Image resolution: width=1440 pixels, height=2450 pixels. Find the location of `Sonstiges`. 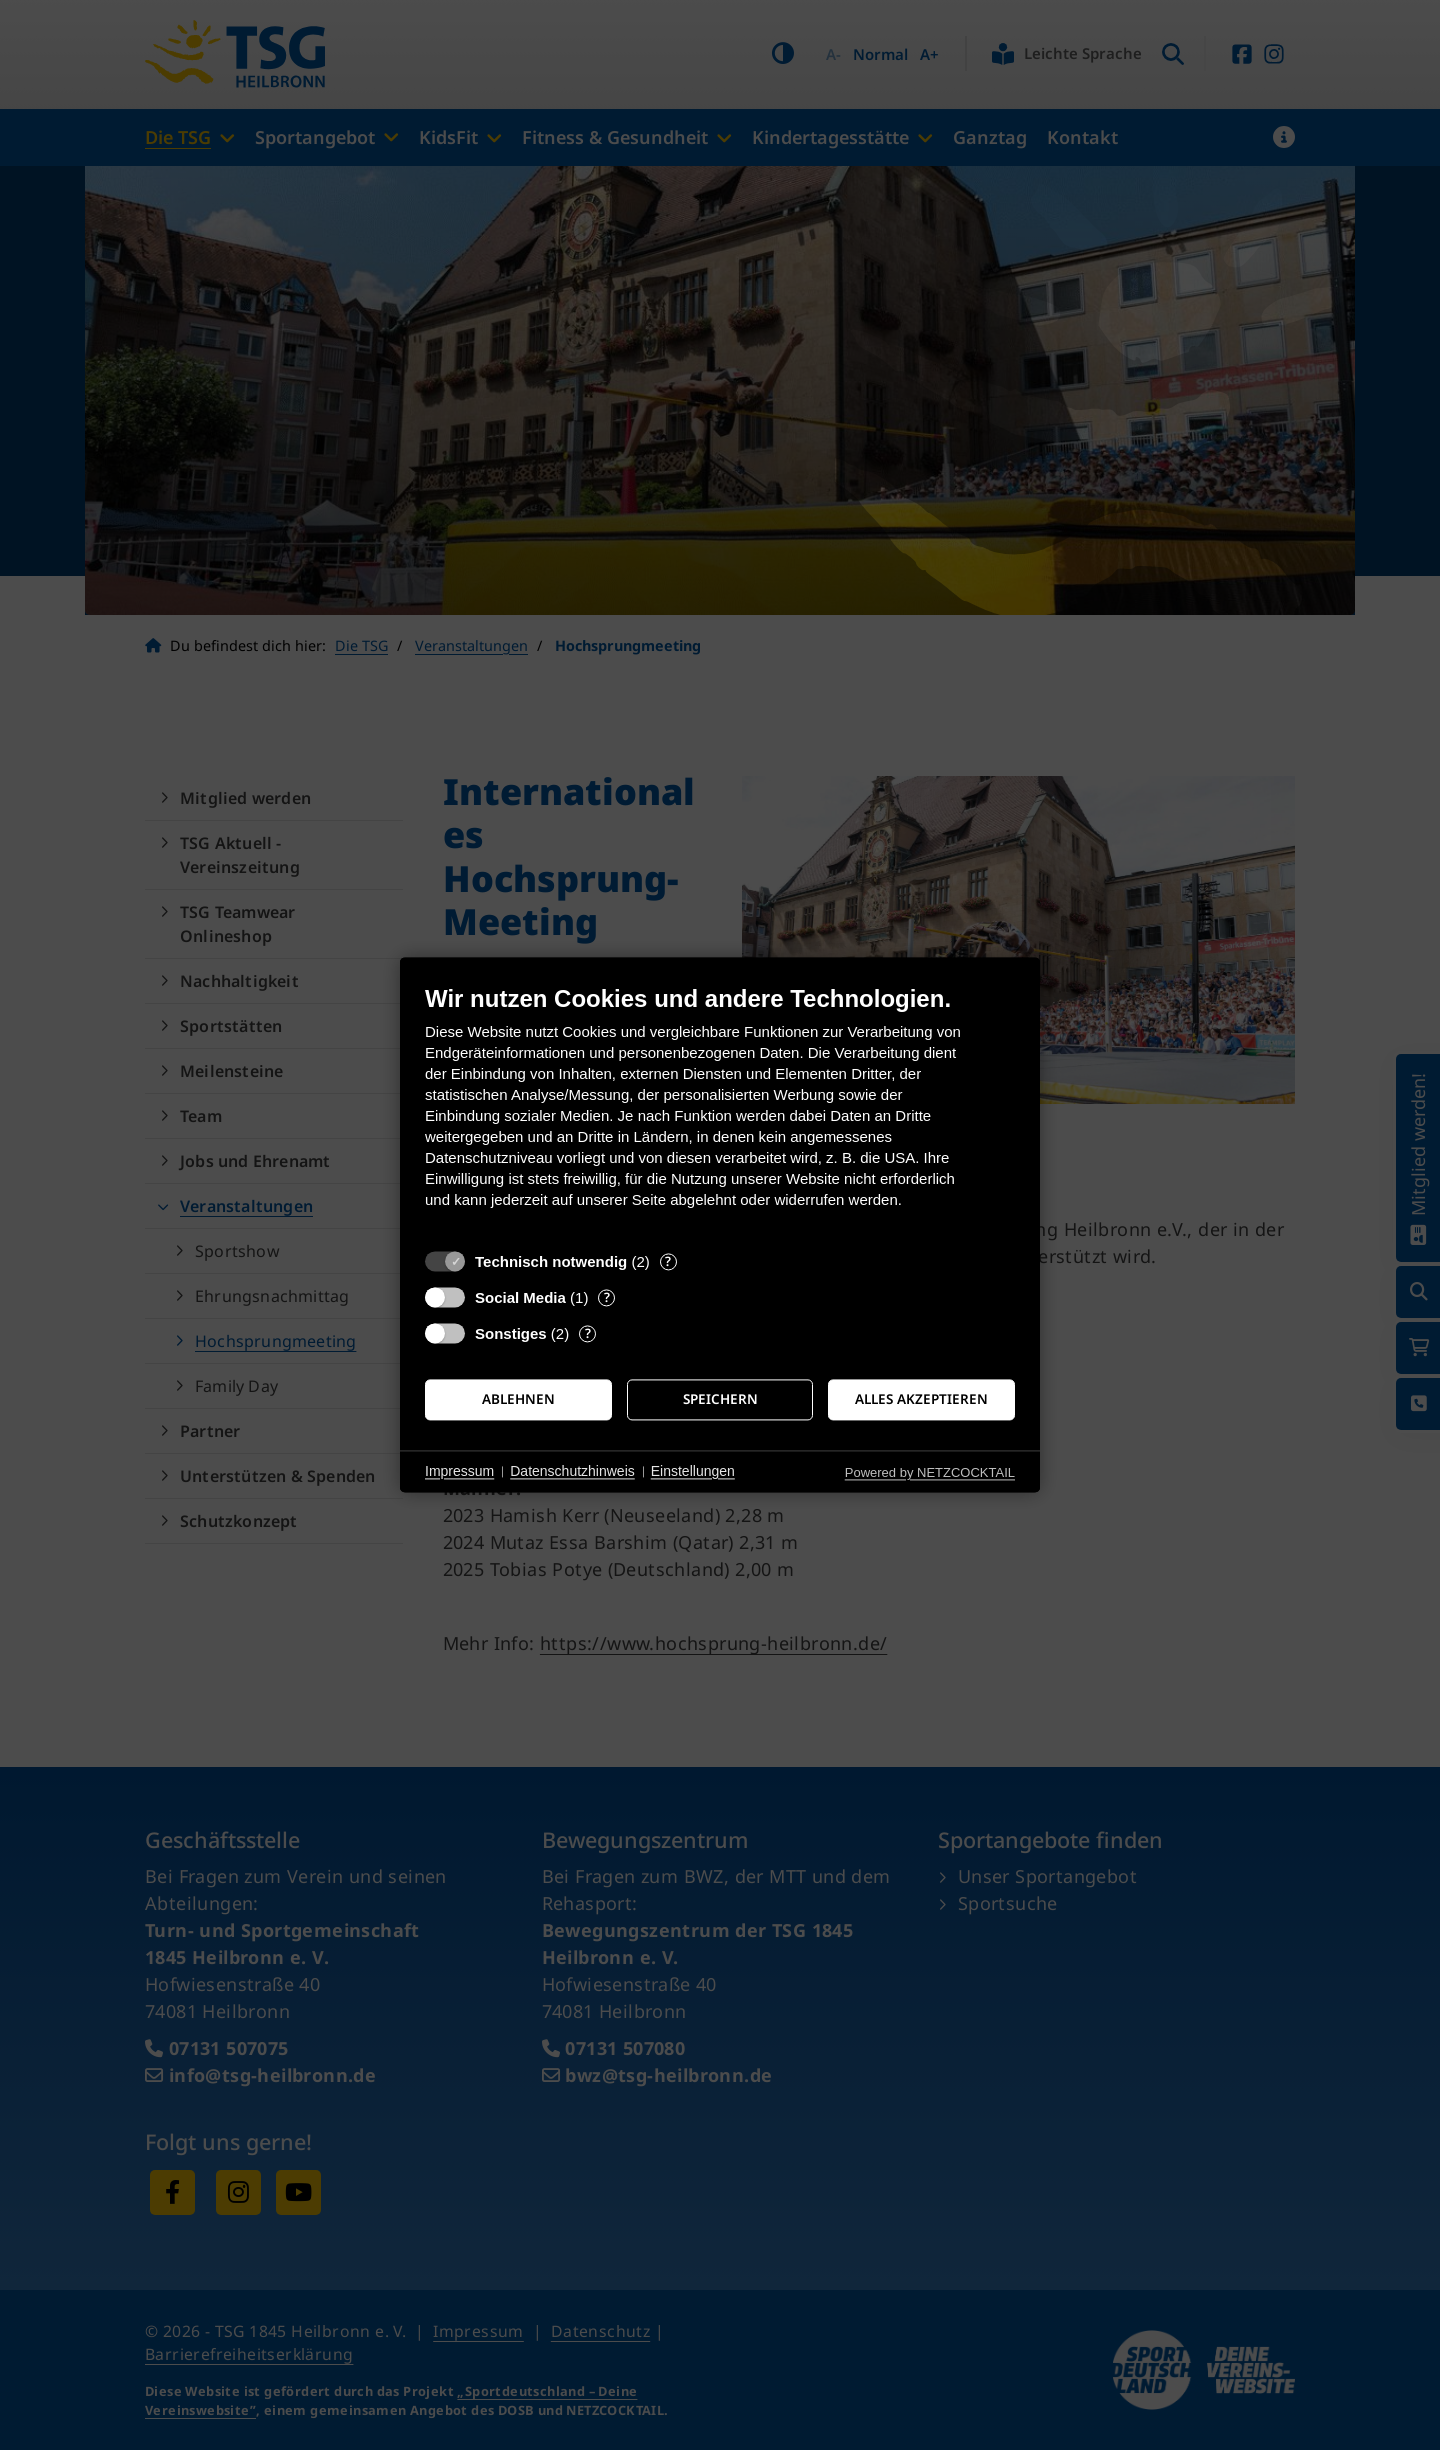

Sonstiges is located at coordinates (511, 1333).